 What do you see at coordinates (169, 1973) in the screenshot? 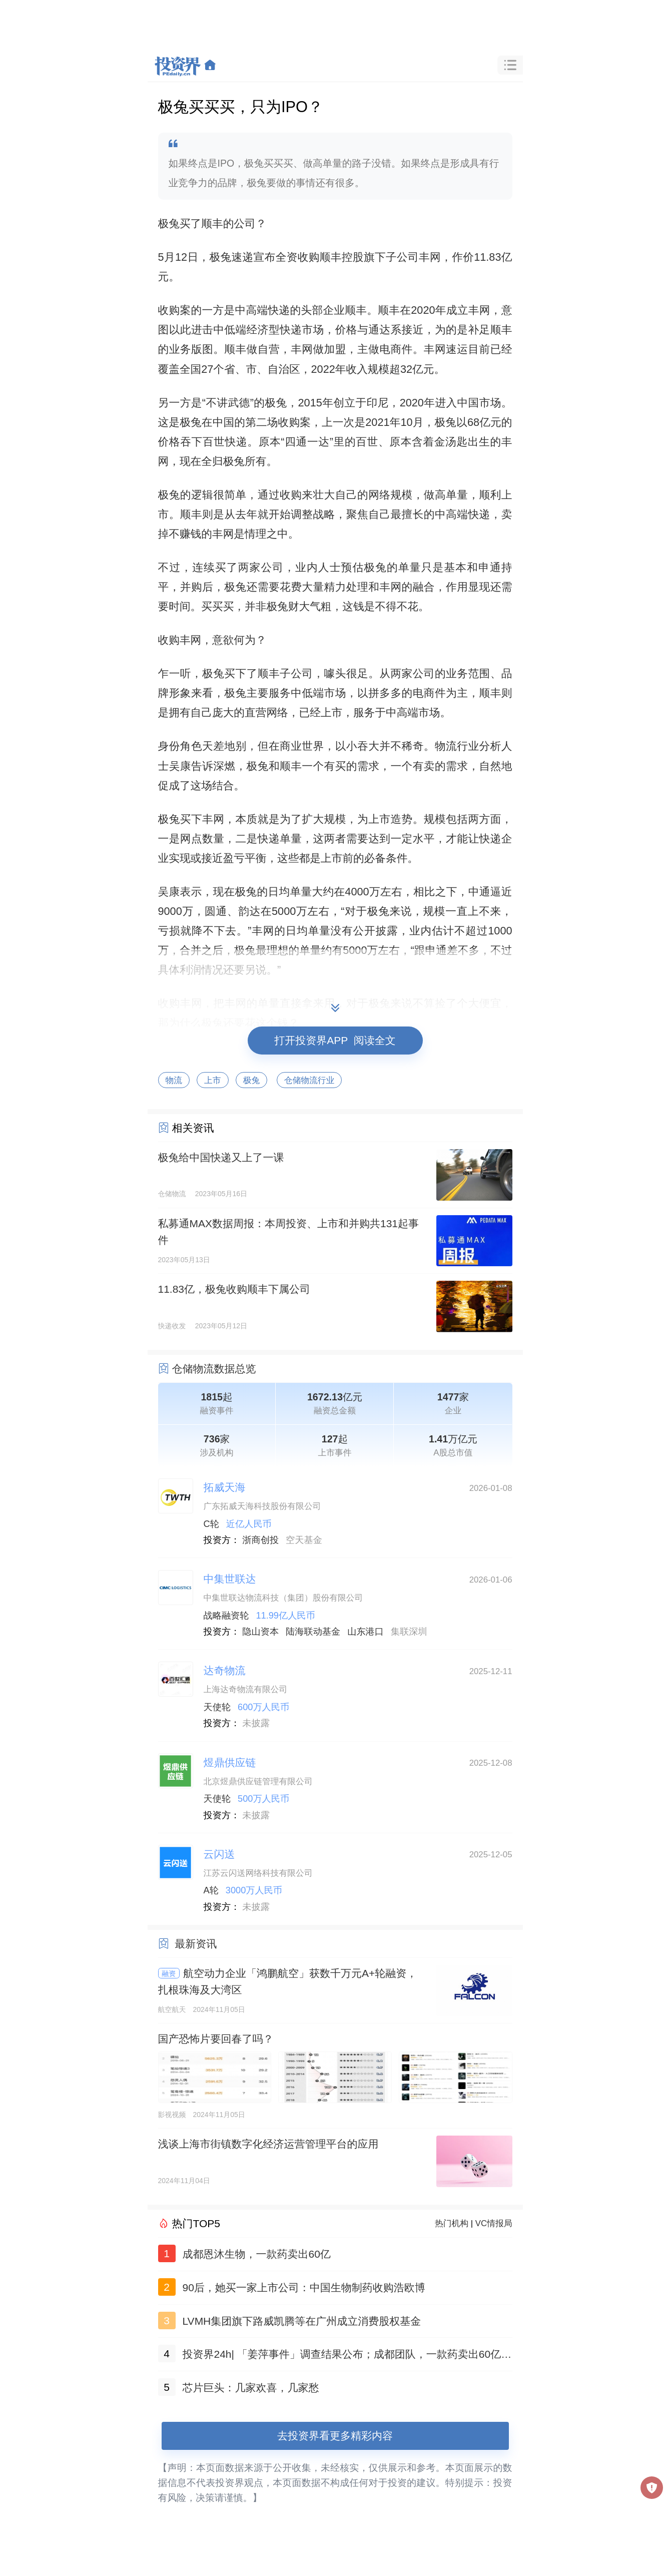
I see `融资` at bounding box center [169, 1973].